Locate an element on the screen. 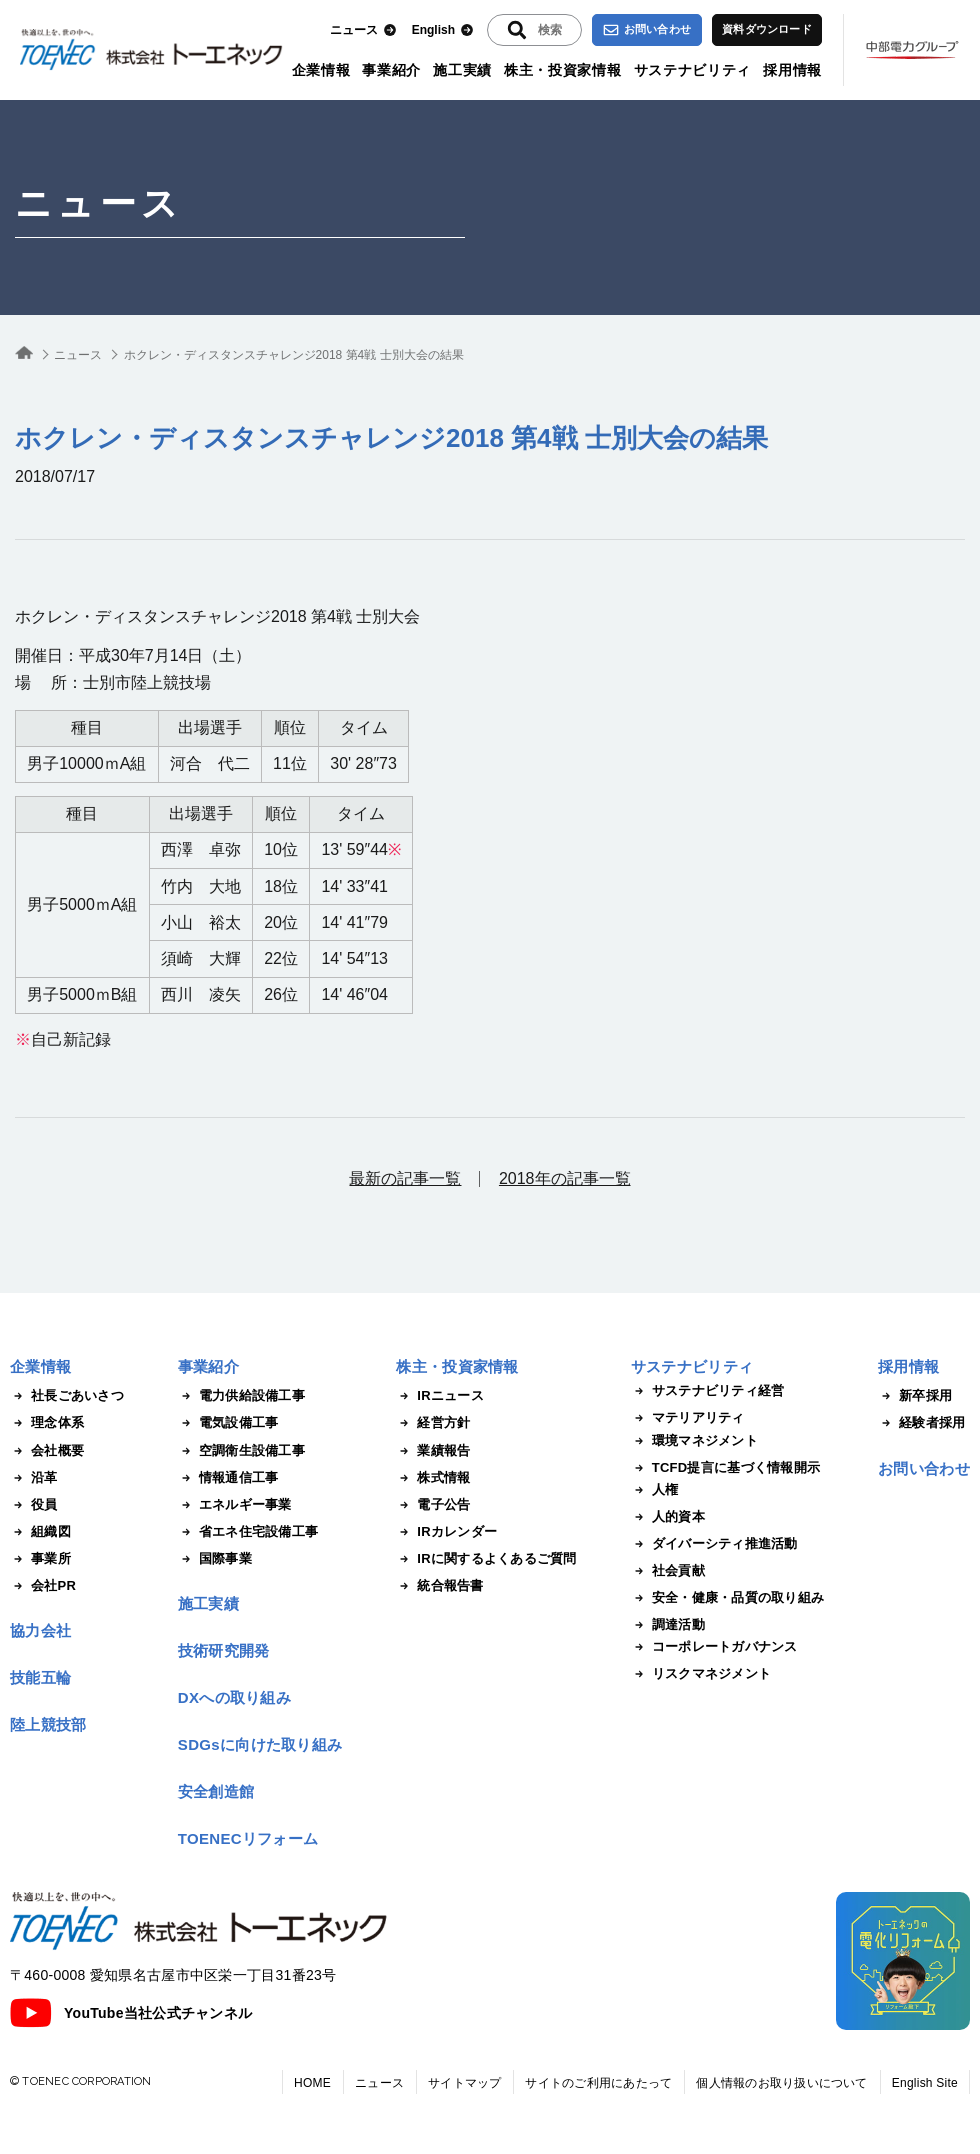 The image size is (980, 2154). 施工実績 is located at coordinates (462, 70).